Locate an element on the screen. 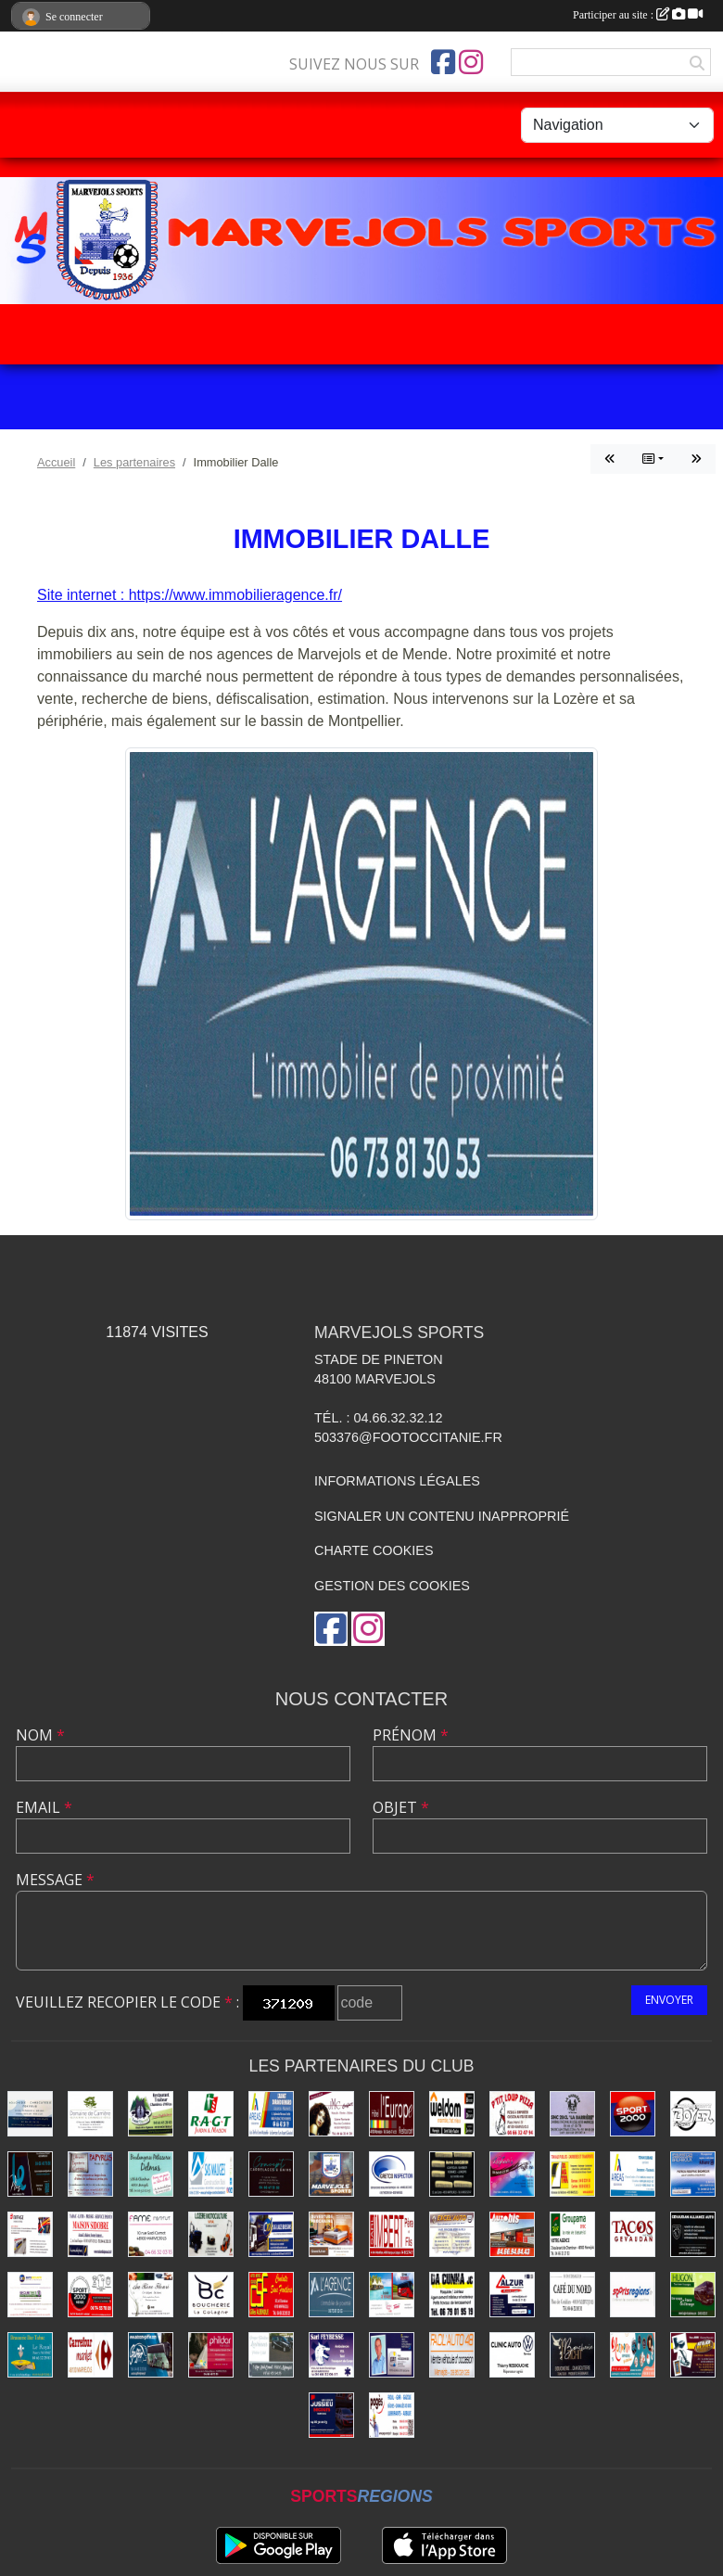  [Boucherie La Colagne] is located at coordinates (211, 2294).